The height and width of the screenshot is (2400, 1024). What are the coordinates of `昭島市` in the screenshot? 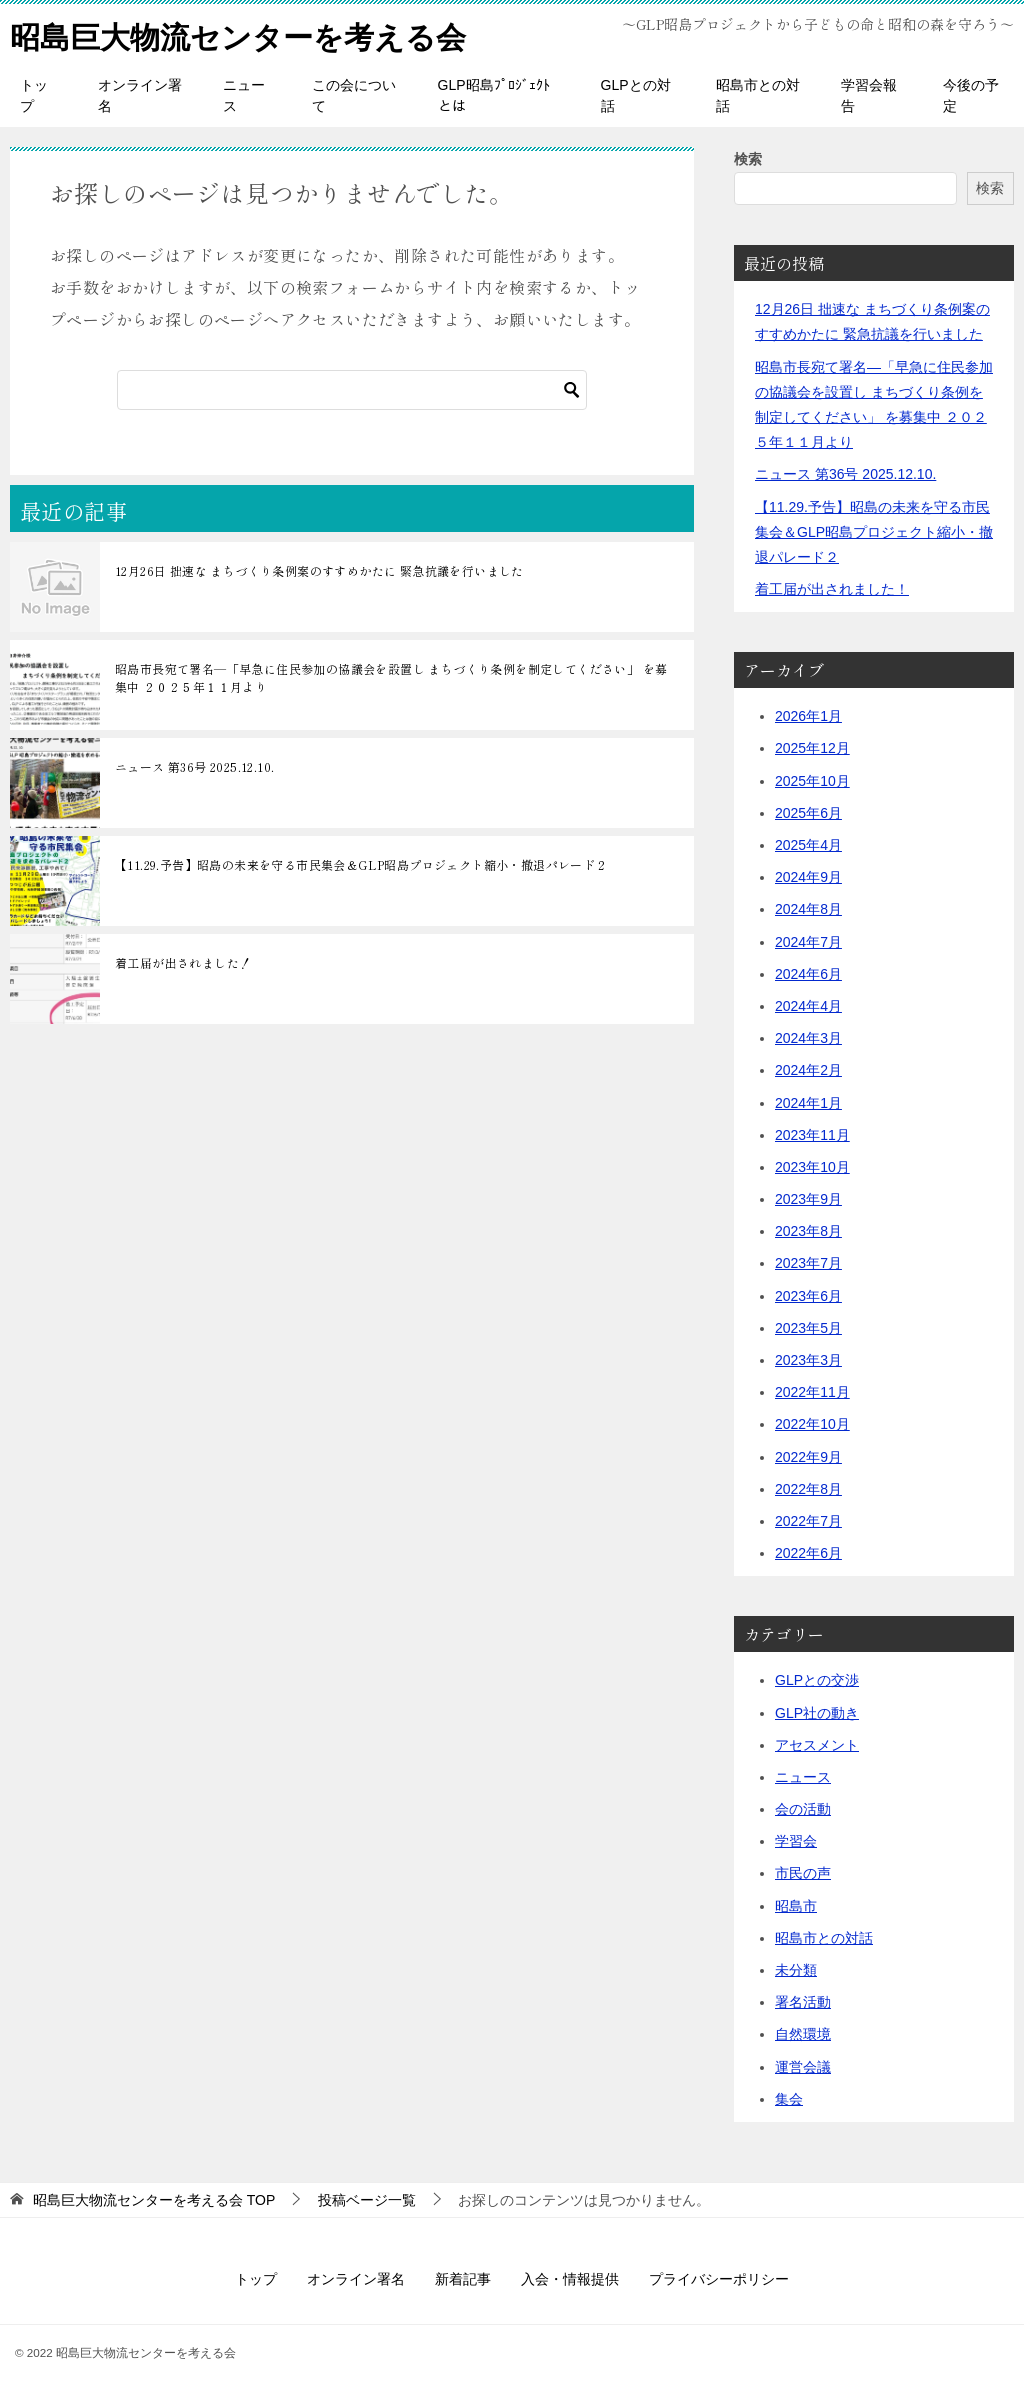 It's located at (796, 1905).